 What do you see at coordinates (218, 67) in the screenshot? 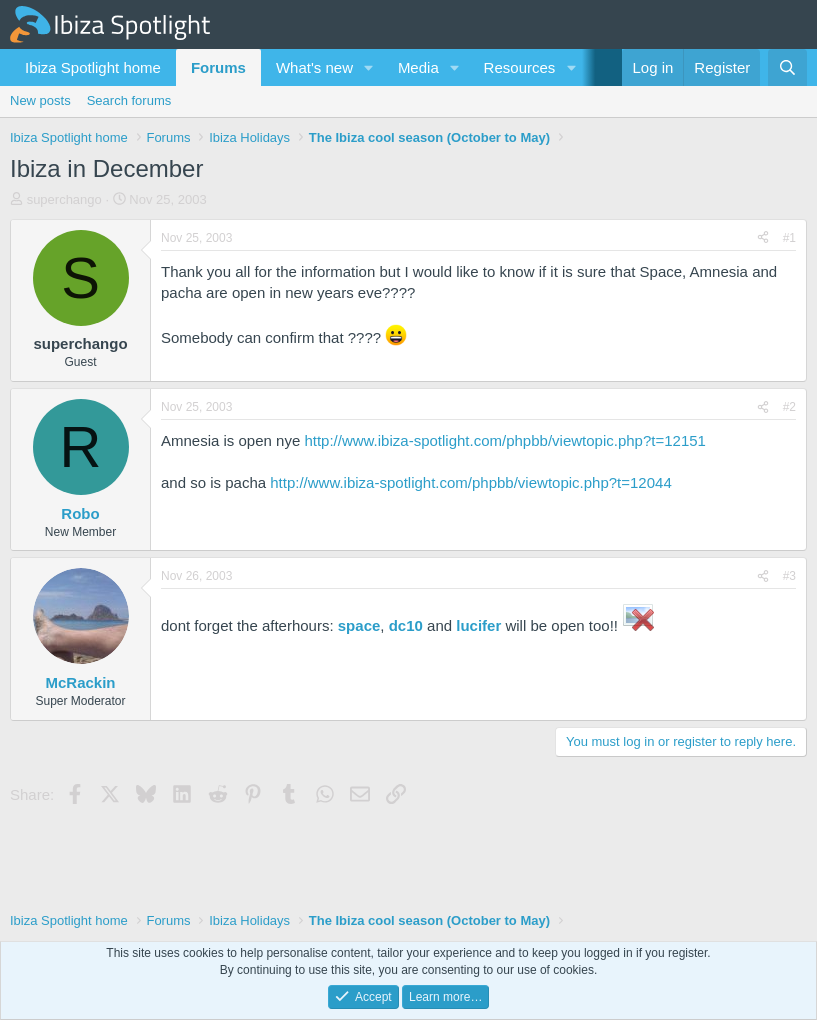
I see `Forums` at bounding box center [218, 67].